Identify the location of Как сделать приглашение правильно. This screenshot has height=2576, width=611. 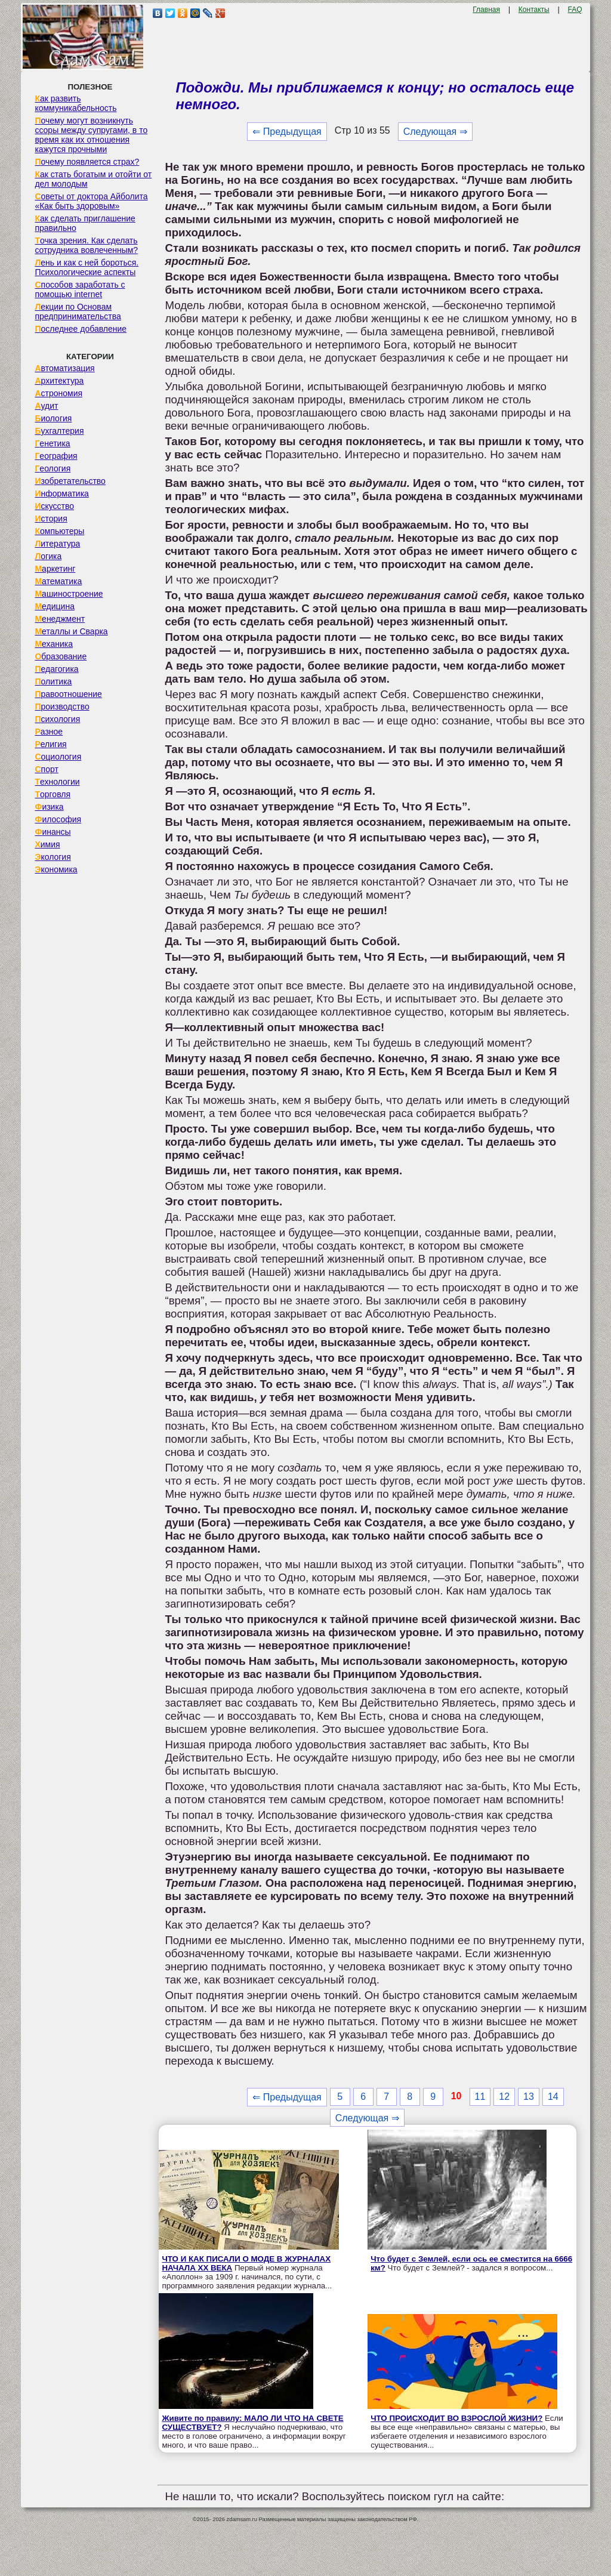
(85, 223).